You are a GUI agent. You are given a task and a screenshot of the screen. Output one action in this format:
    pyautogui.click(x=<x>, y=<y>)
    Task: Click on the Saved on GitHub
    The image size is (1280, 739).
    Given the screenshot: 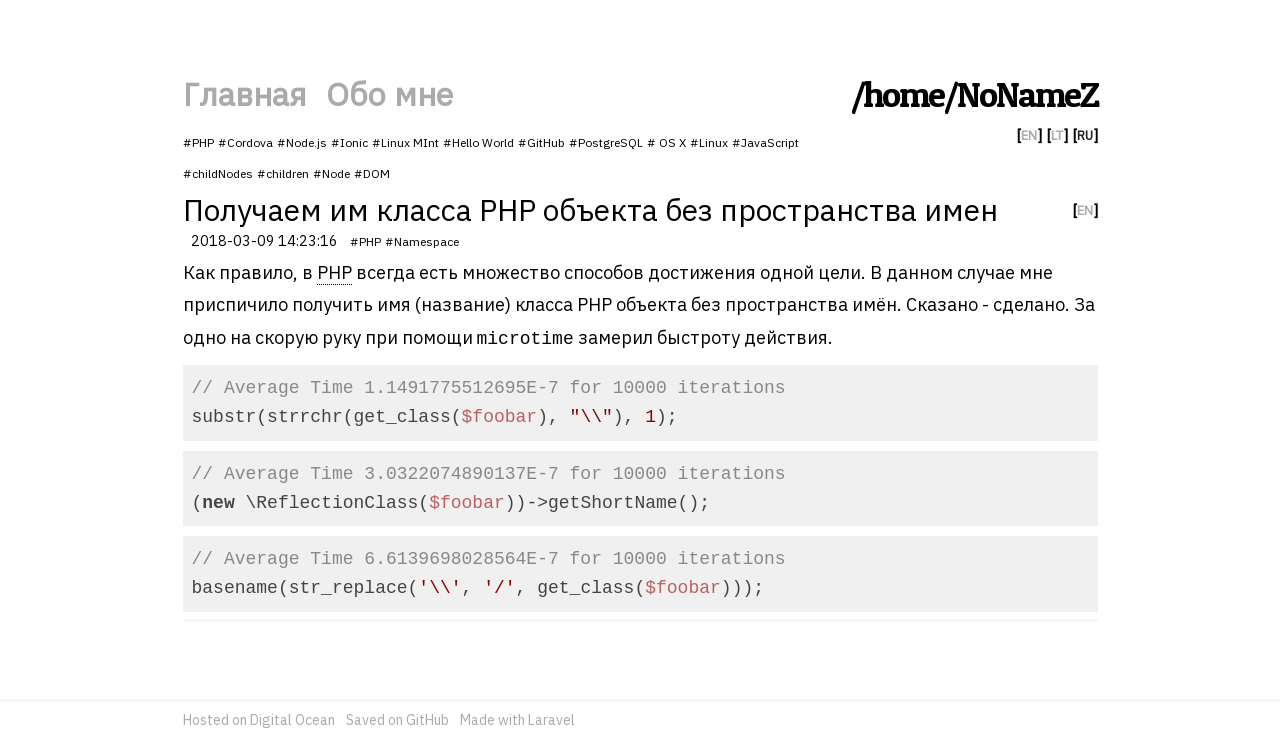 What is the action you would take?
    pyautogui.click(x=397, y=720)
    